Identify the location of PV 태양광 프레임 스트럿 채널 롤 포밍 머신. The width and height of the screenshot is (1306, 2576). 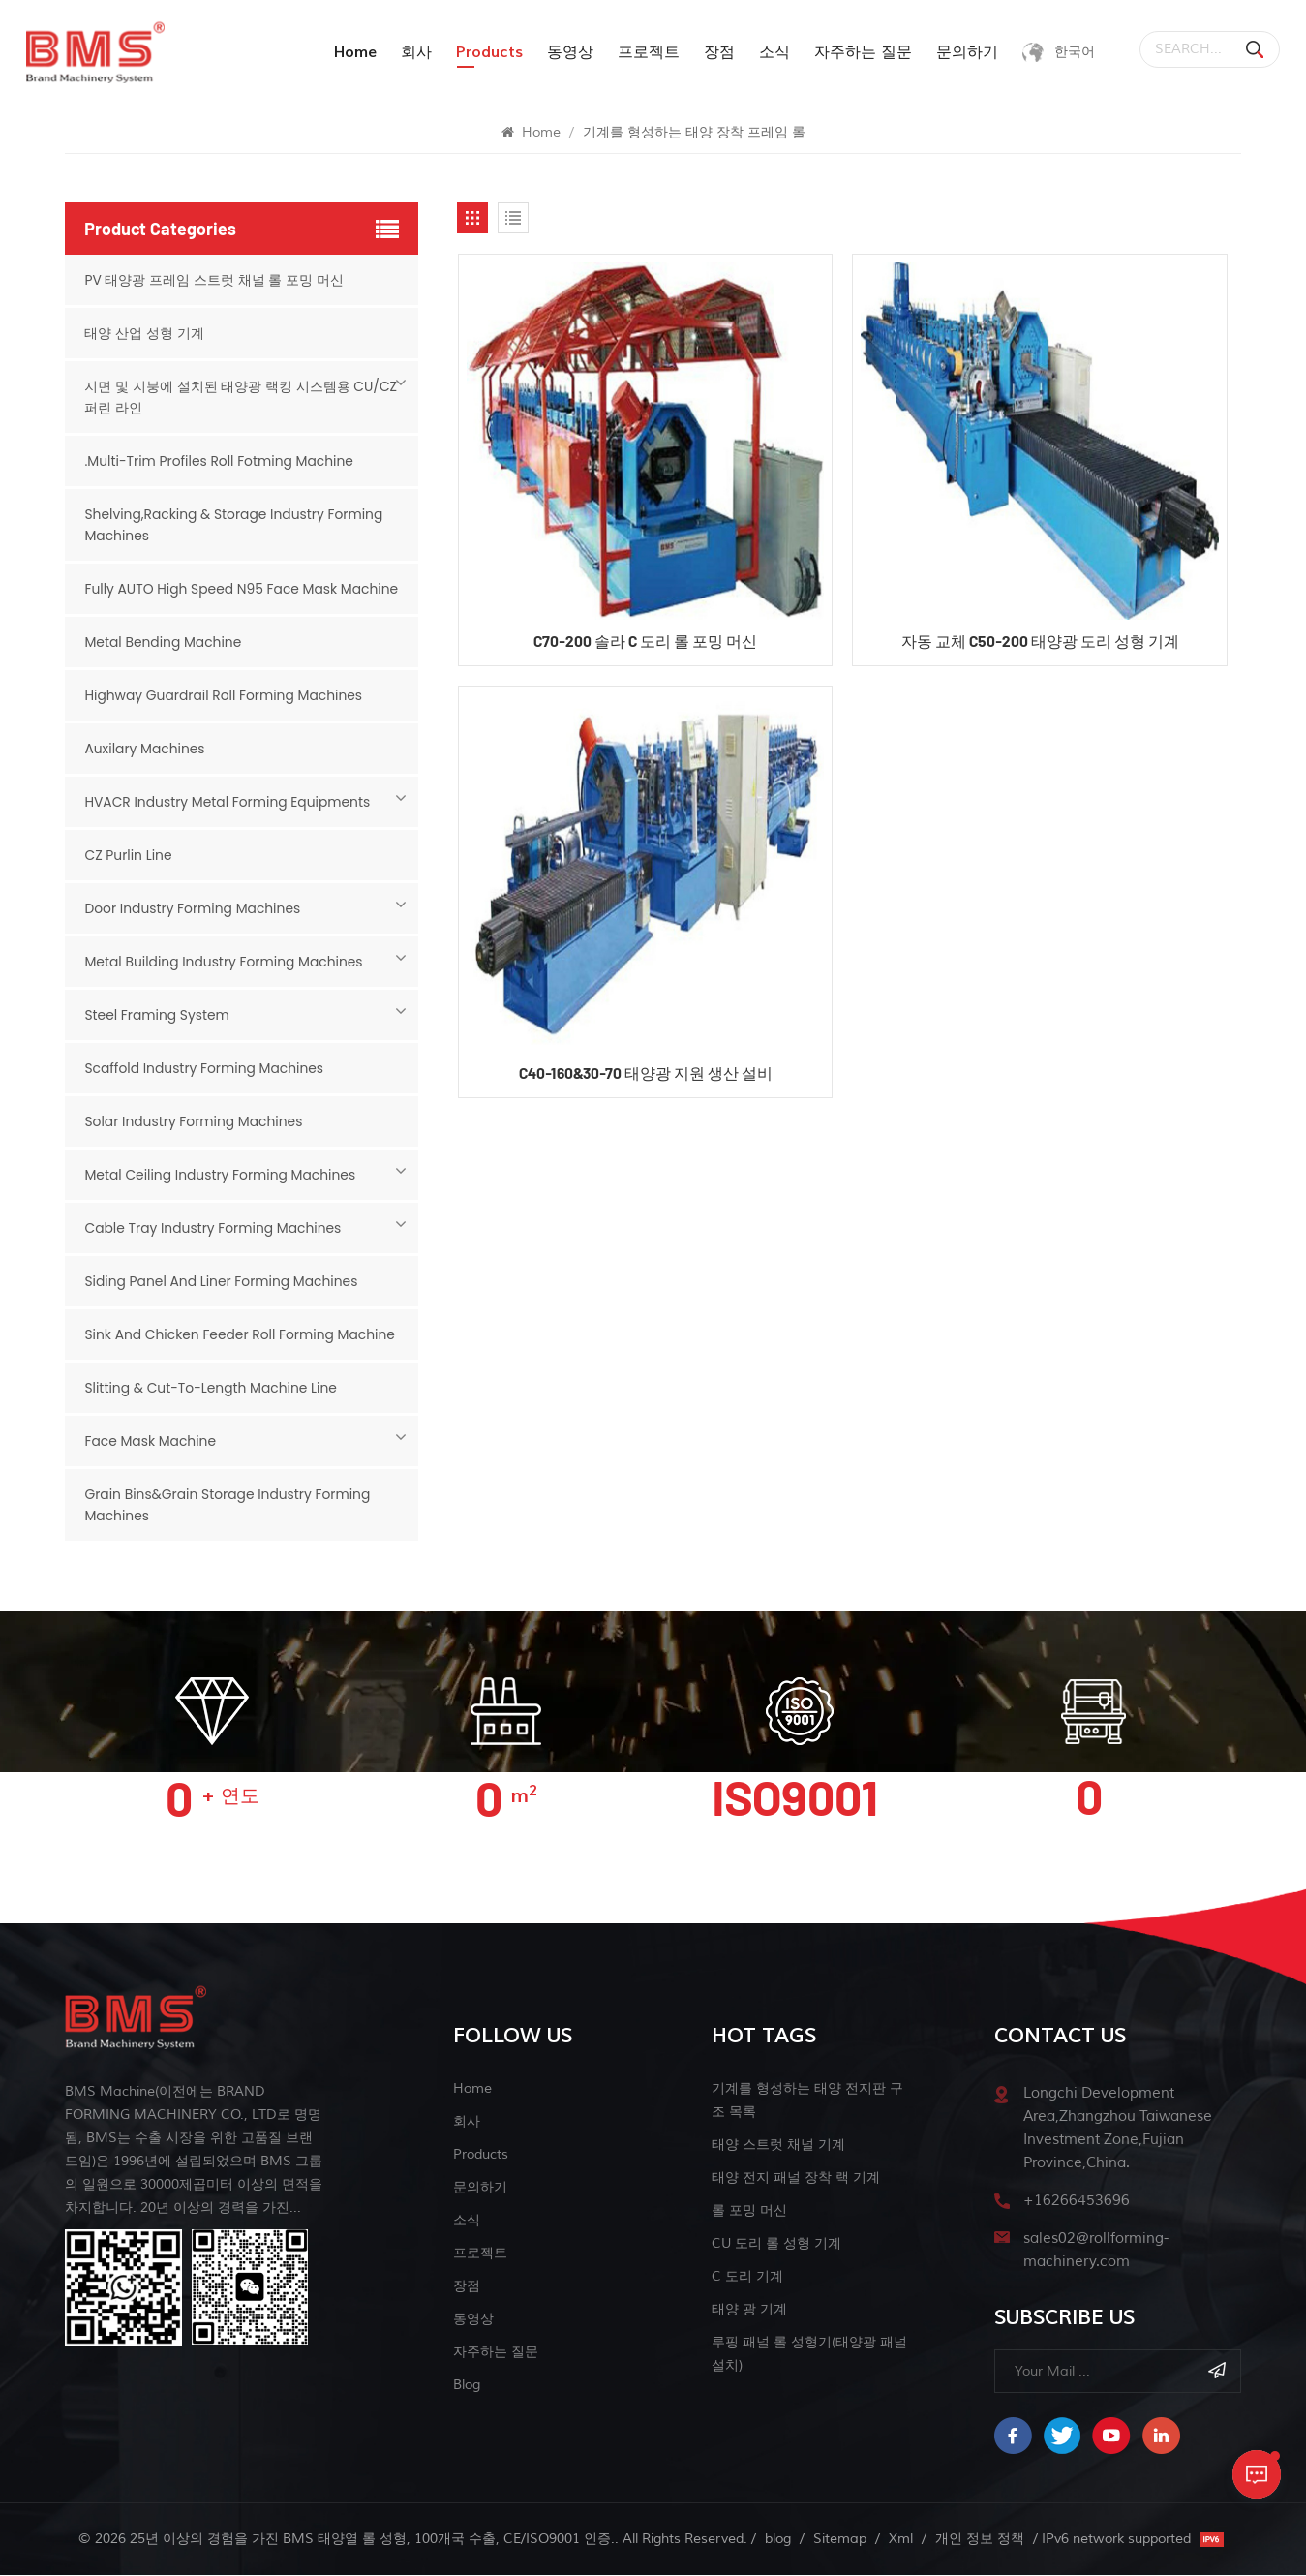
(214, 280).